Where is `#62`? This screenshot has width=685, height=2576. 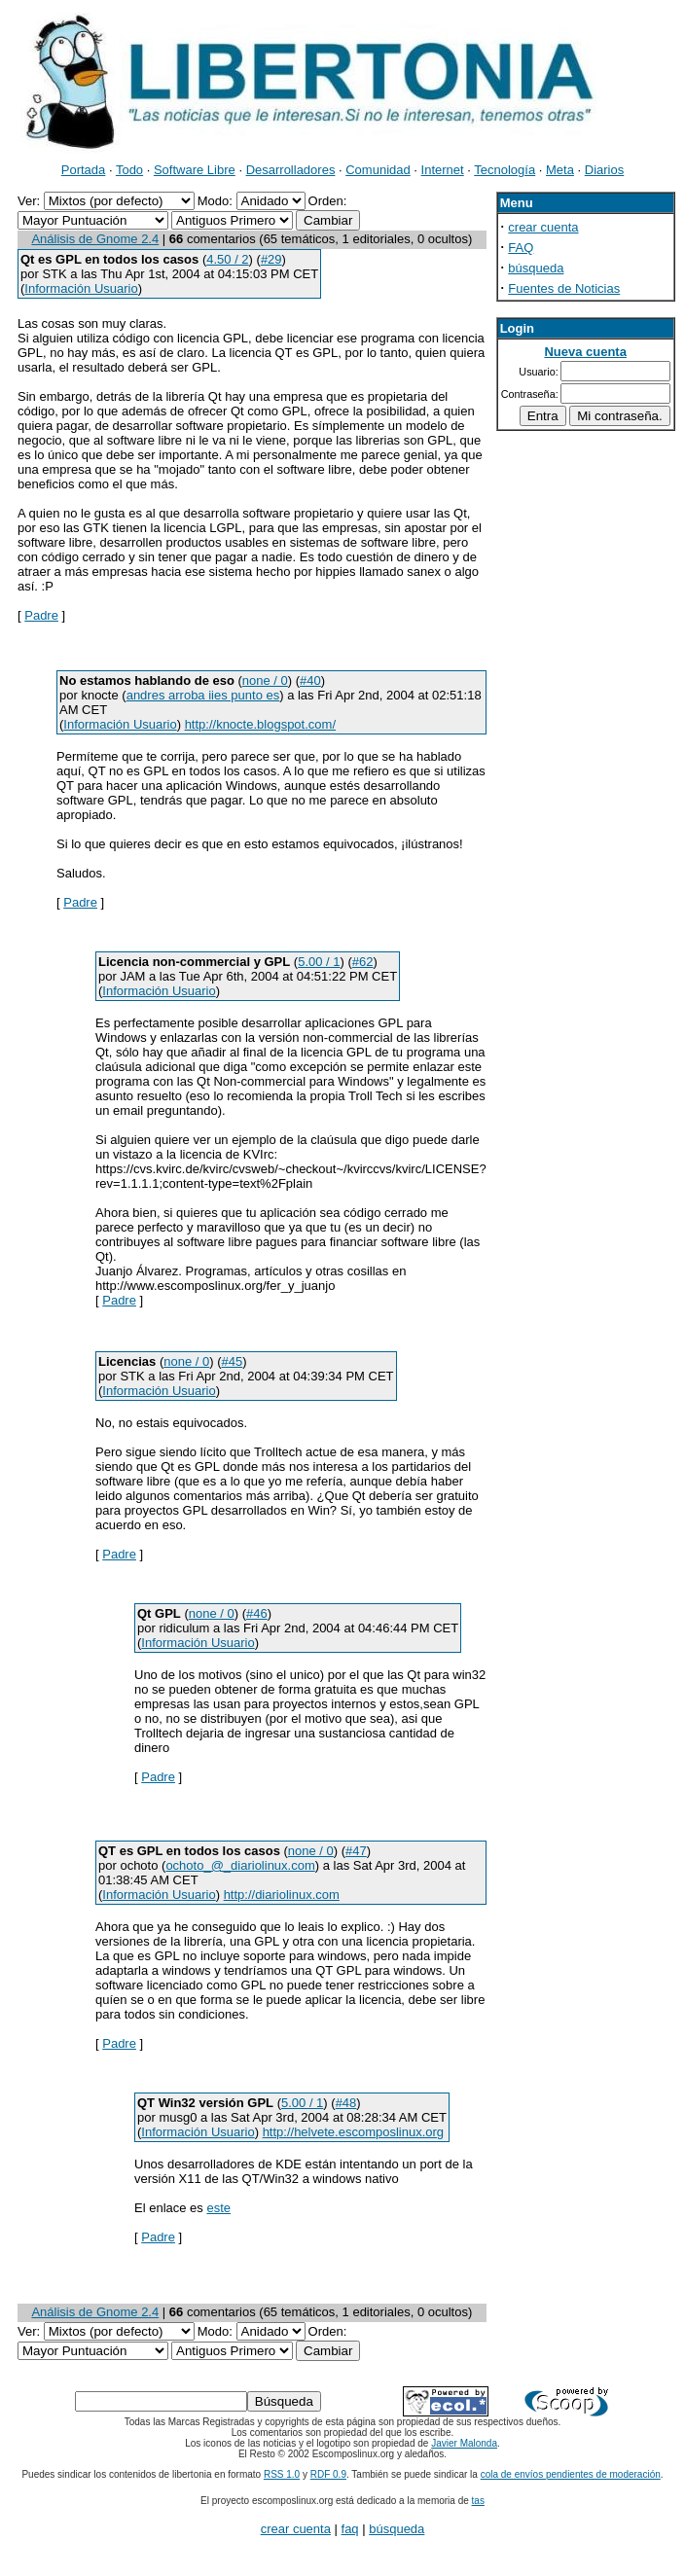 #62 is located at coordinates (363, 961).